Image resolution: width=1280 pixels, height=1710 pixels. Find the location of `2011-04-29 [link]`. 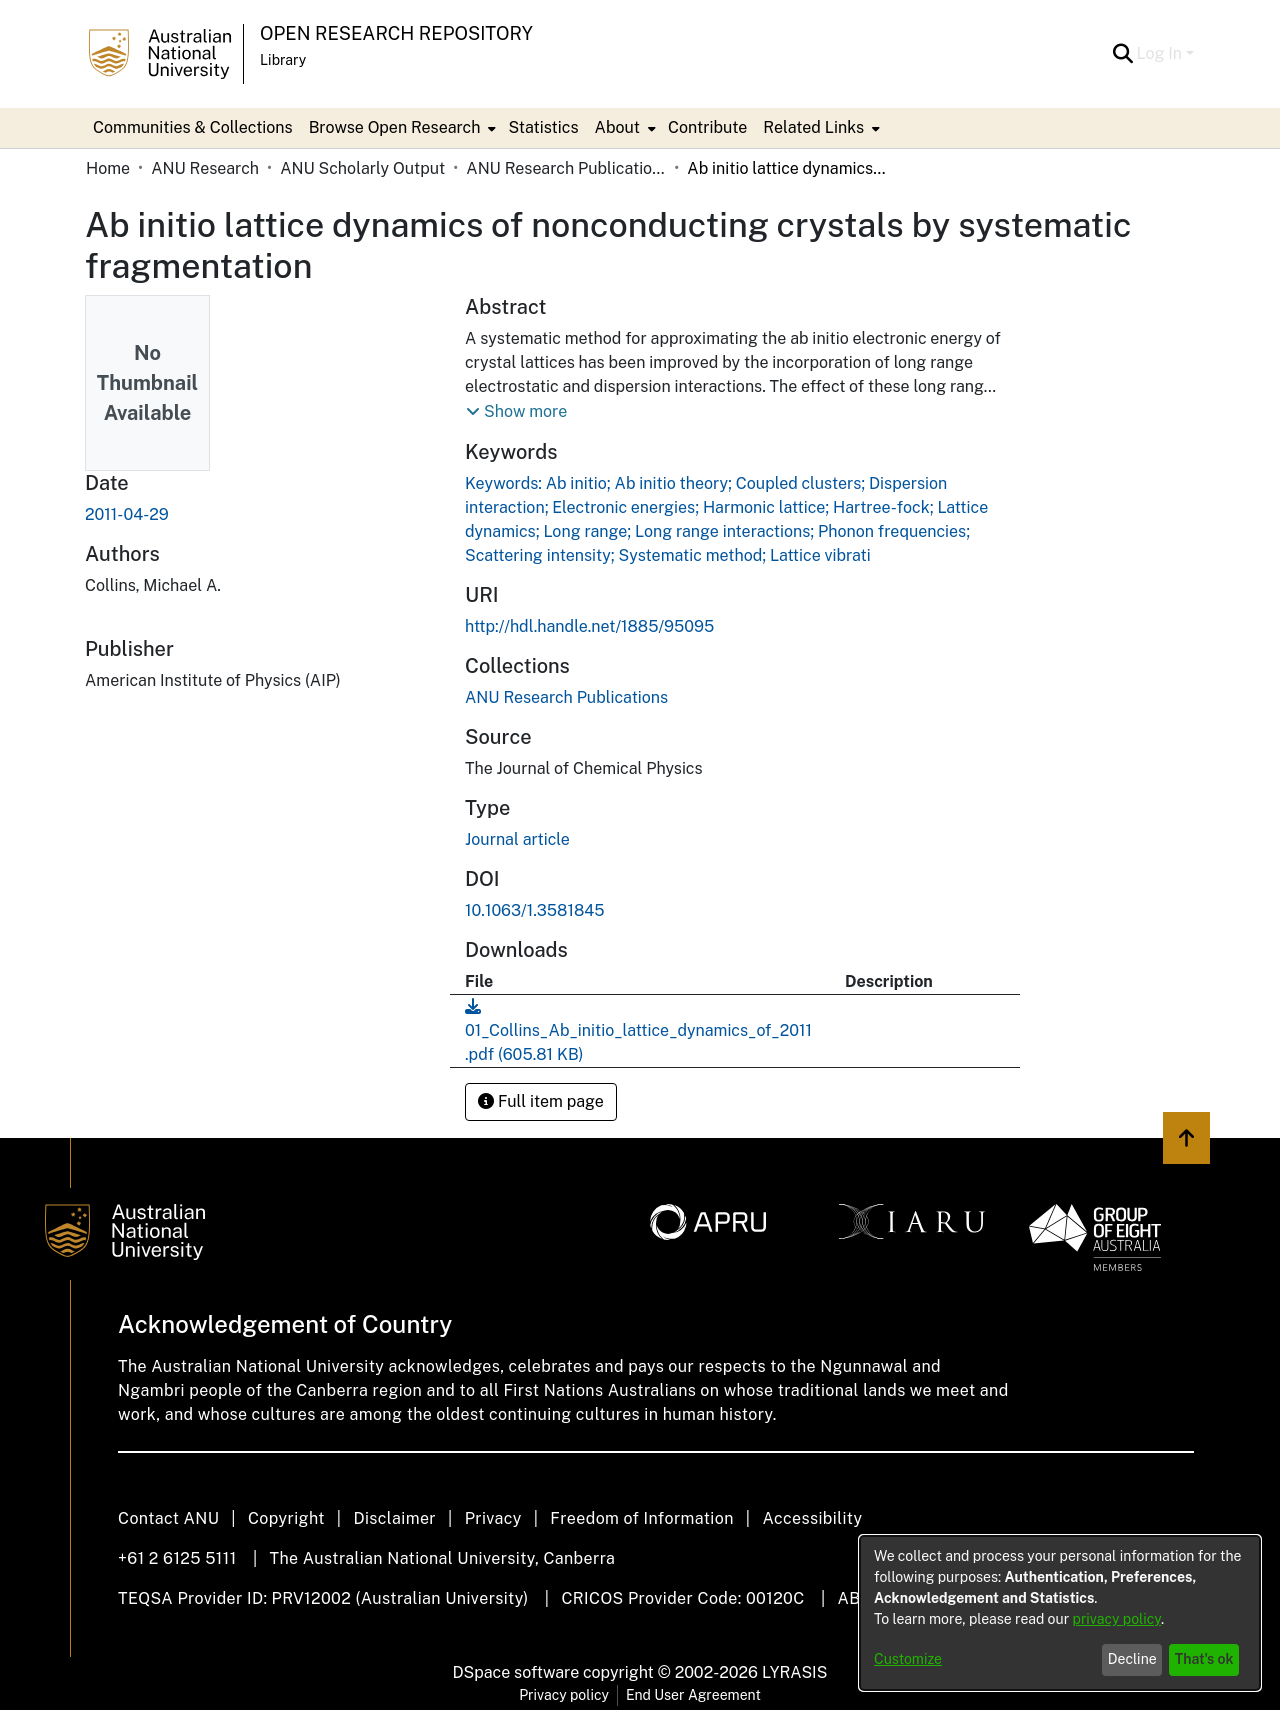

2011-04-29 [link] is located at coordinates (127, 514).